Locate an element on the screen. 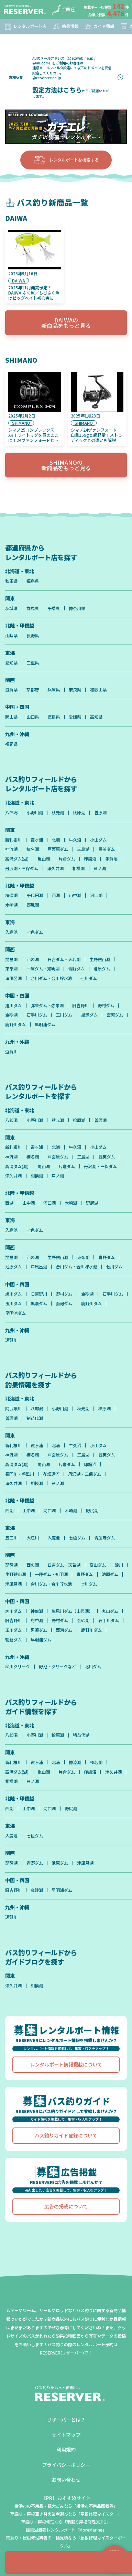  琵琶湖 is located at coordinates (11, 959).